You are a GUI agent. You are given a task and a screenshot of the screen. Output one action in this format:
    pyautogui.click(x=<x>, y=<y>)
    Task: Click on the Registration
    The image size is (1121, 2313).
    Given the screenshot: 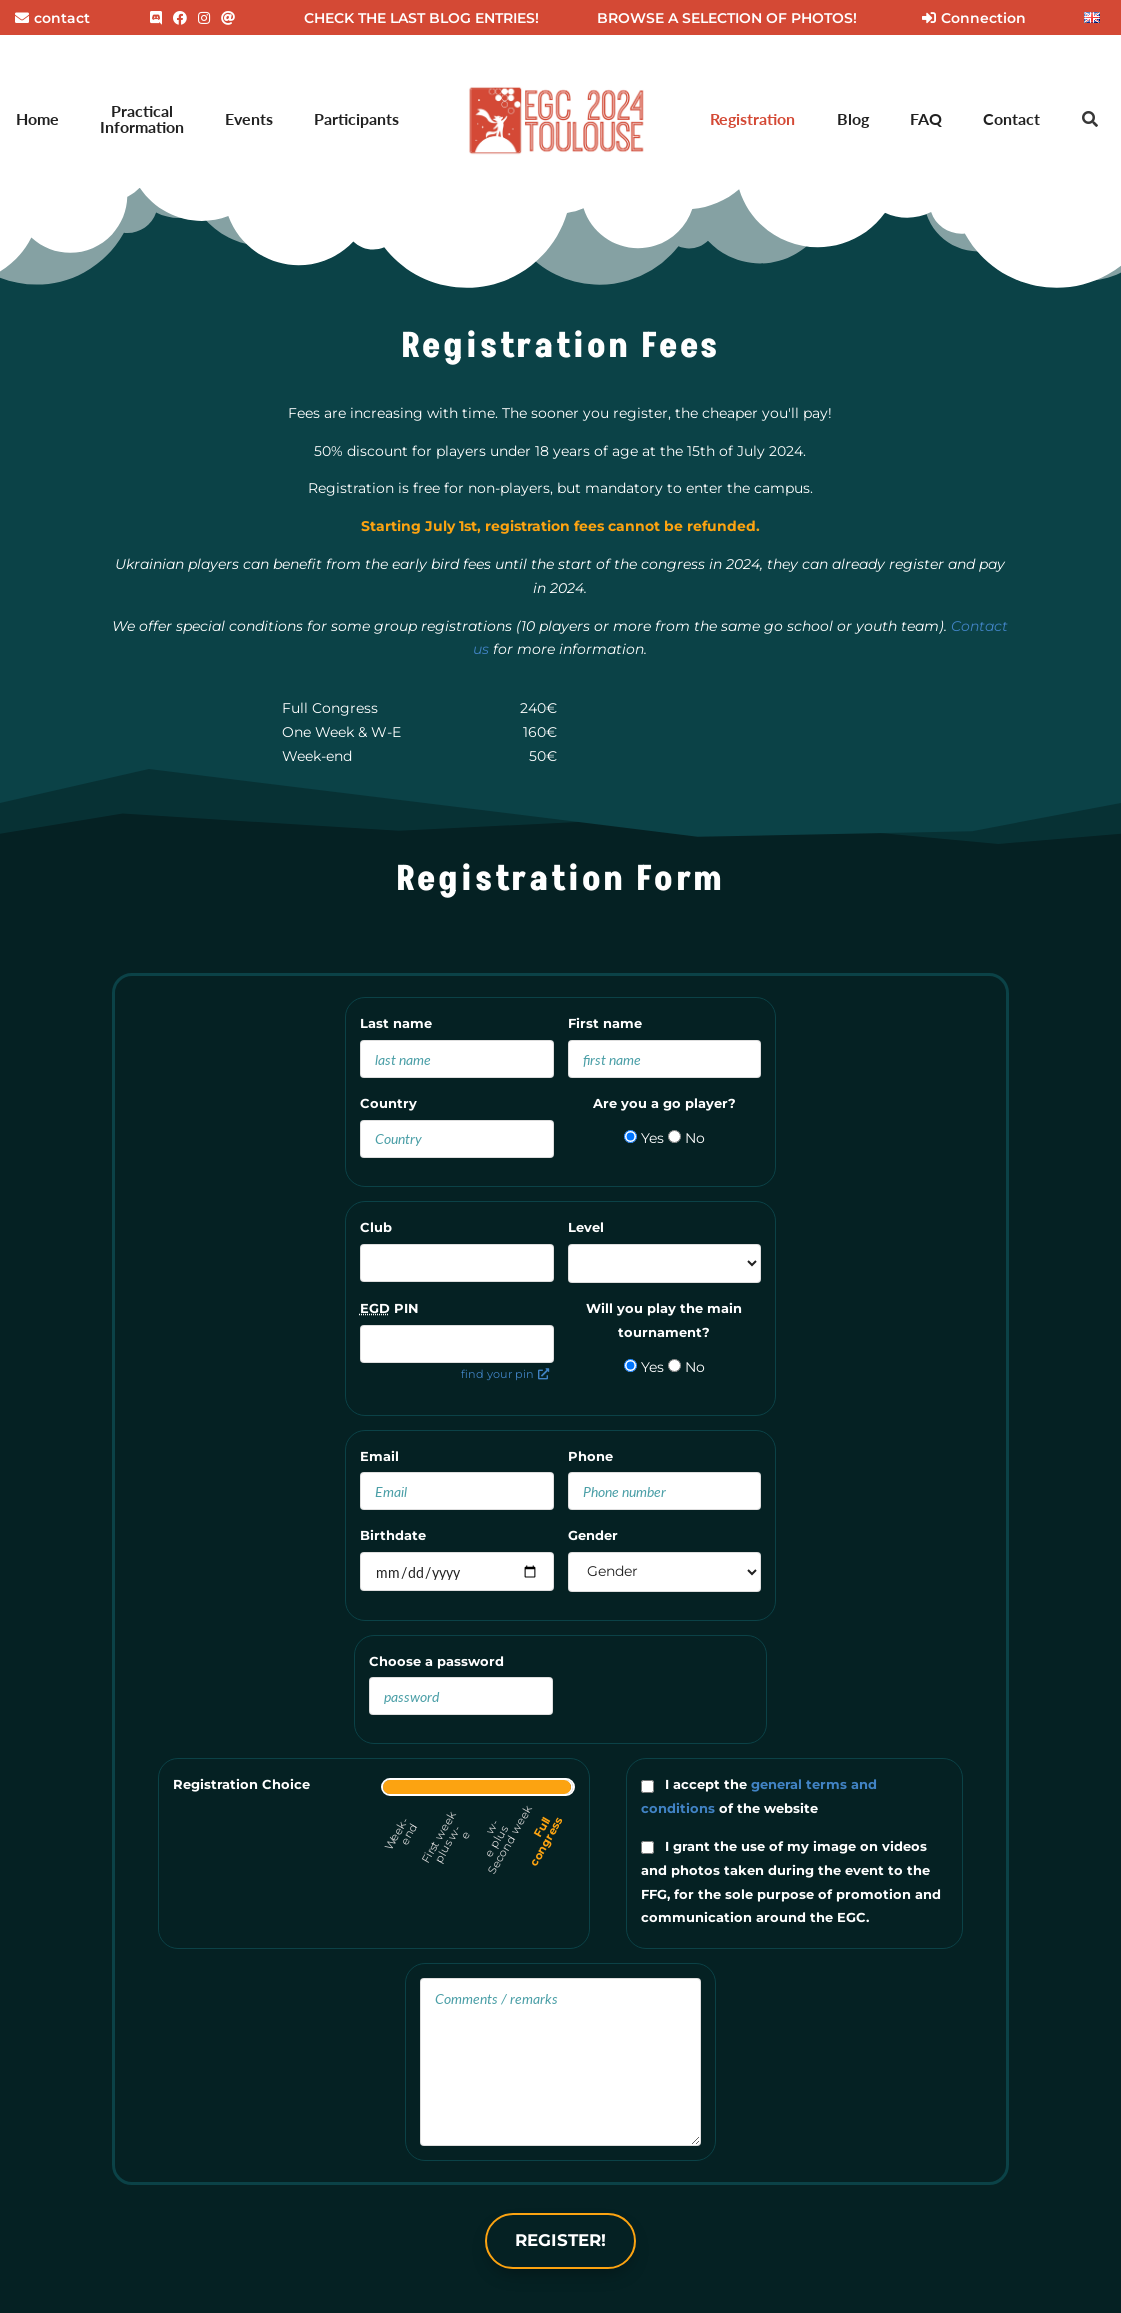 What is the action you would take?
    pyautogui.click(x=752, y=118)
    